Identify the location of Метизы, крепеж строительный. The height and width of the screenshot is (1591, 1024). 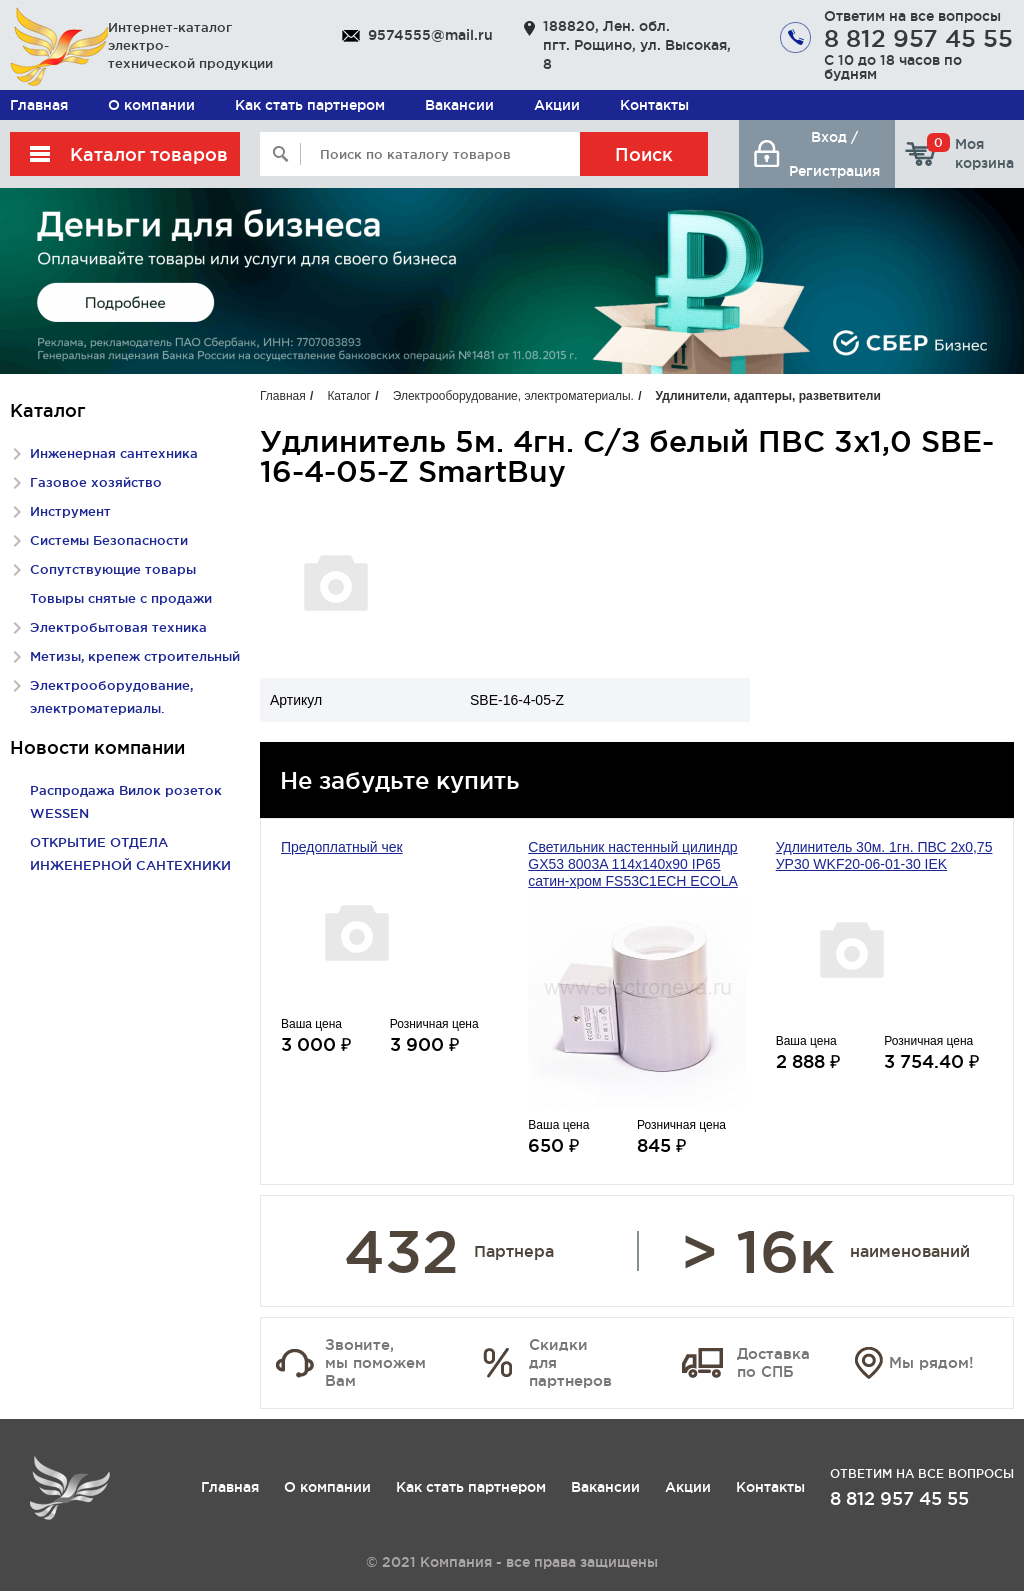
(135, 656).